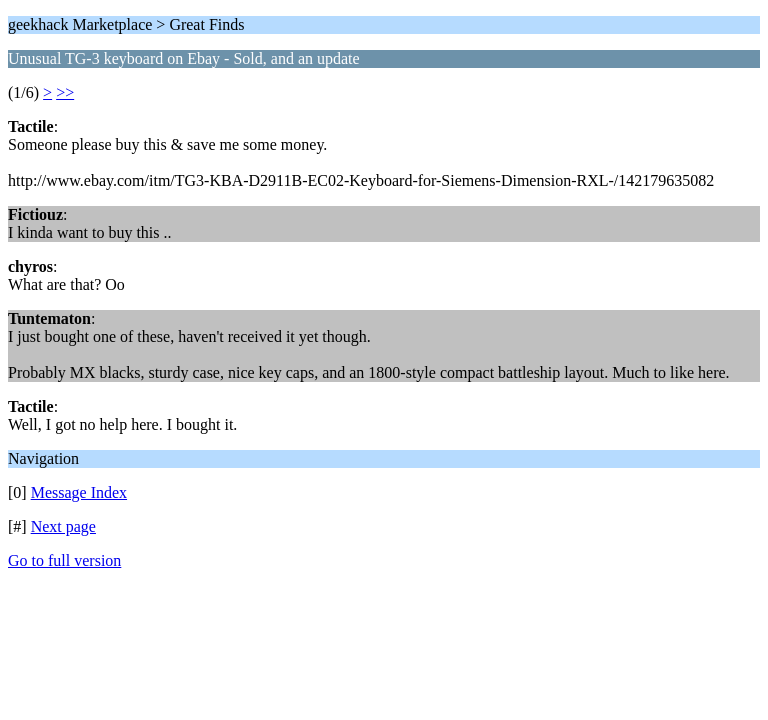 The width and height of the screenshot is (768, 720). What do you see at coordinates (65, 92) in the screenshot?
I see `>>` at bounding box center [65, 92].